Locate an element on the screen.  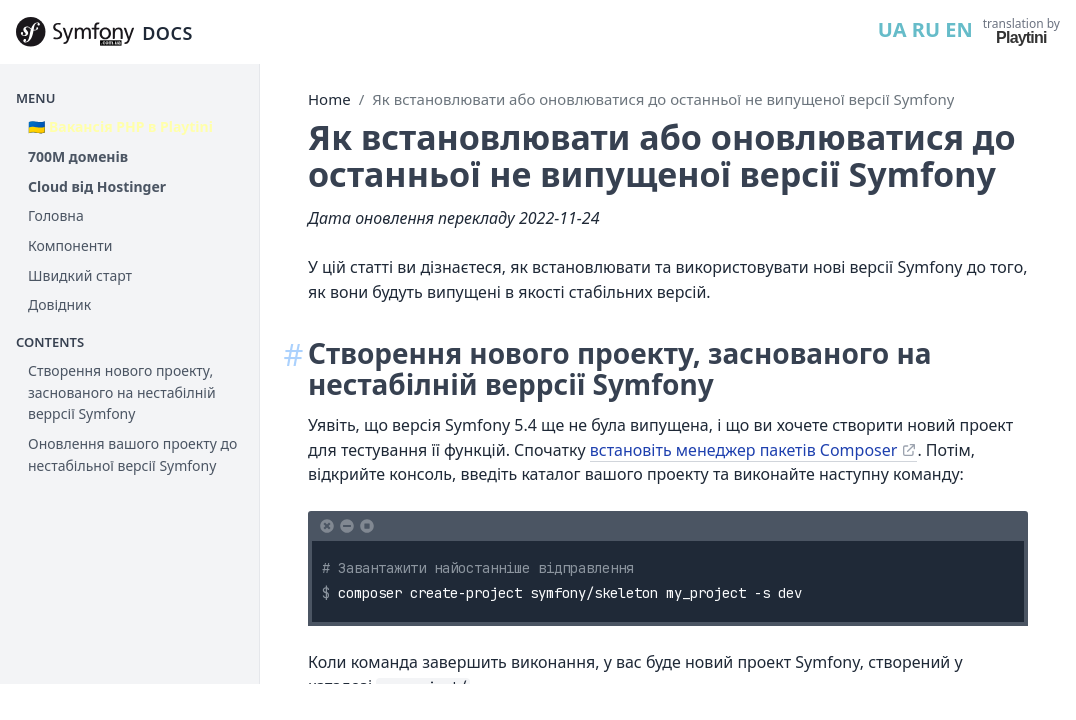
Playtini is located at coordinates (1021, 37).